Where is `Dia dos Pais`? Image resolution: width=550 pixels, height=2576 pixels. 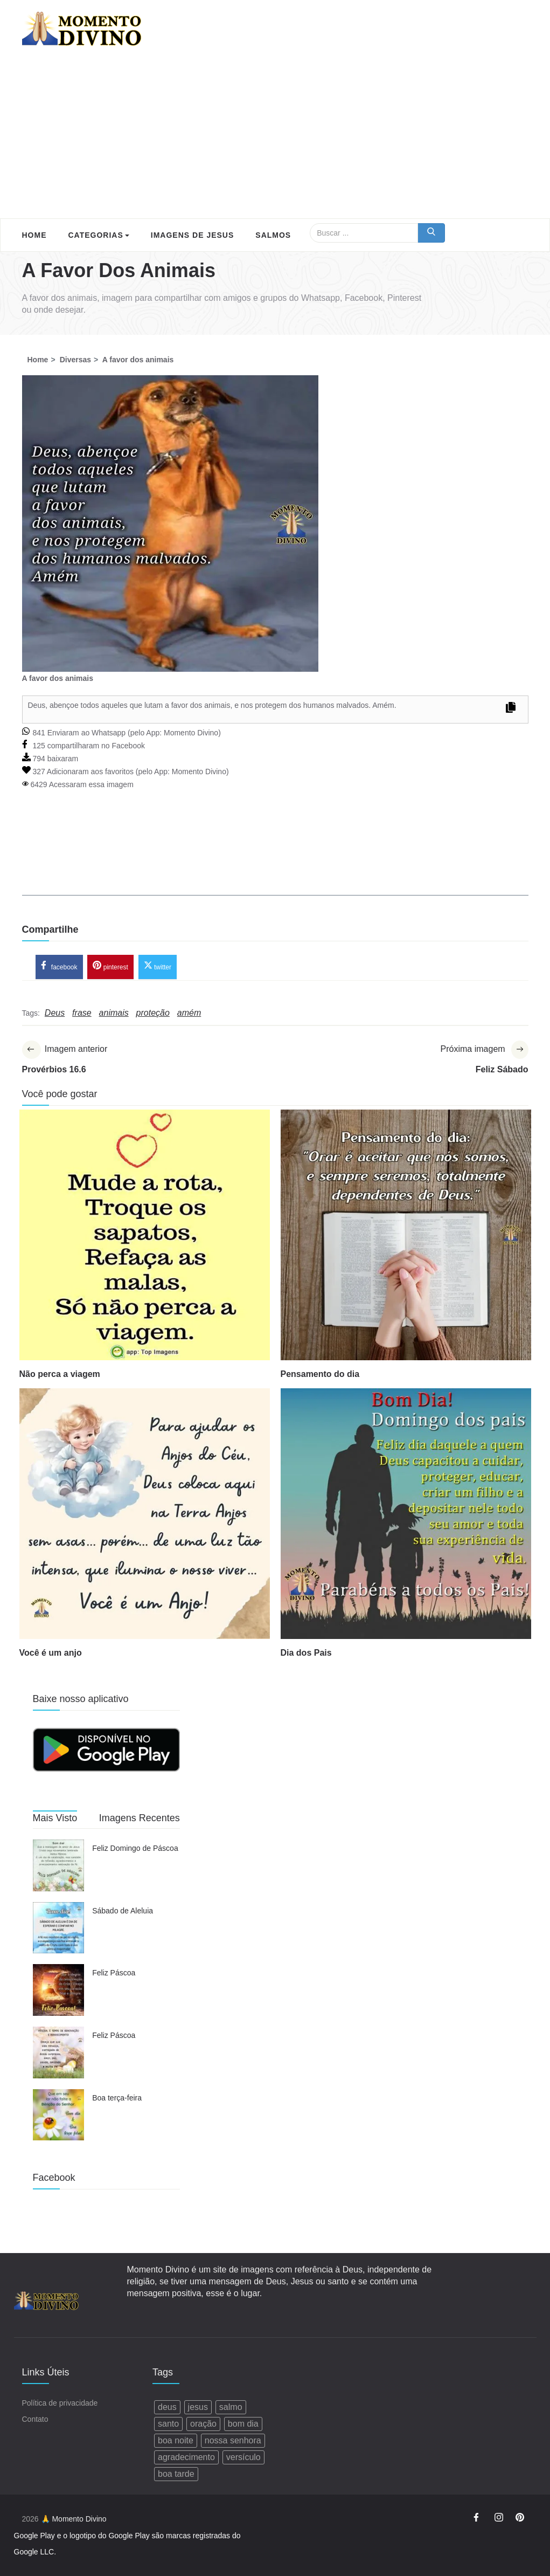 Dia dos Pais is located at coordinates (306, 1653).